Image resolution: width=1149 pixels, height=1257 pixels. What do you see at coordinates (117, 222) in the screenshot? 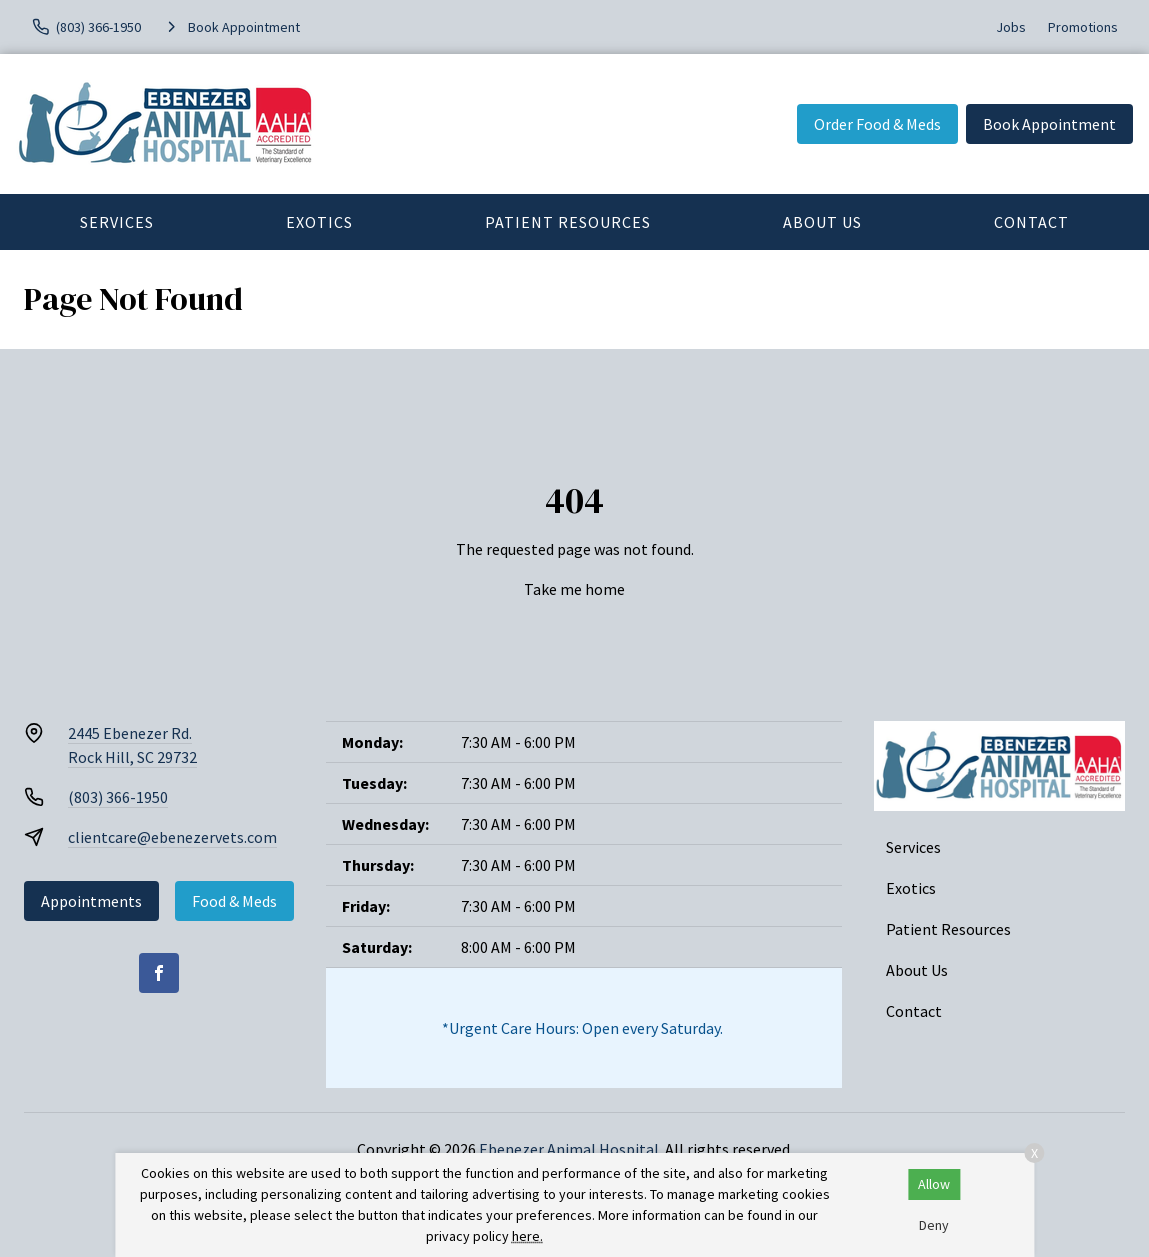
I see `Services` at bounding box center [117, 222].